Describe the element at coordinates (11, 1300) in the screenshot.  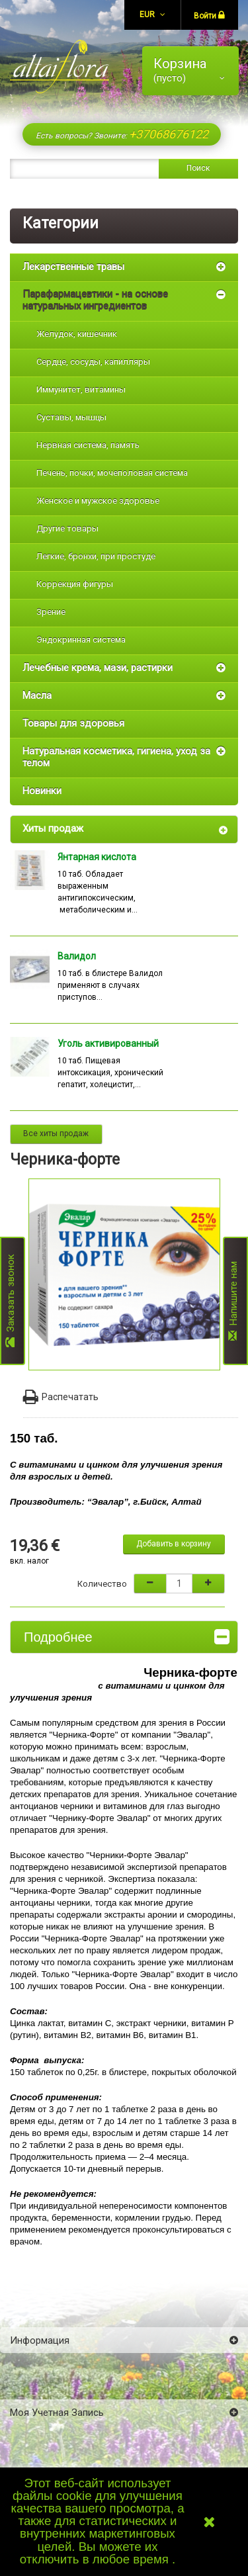
I see `Заказать звонок` at that location.